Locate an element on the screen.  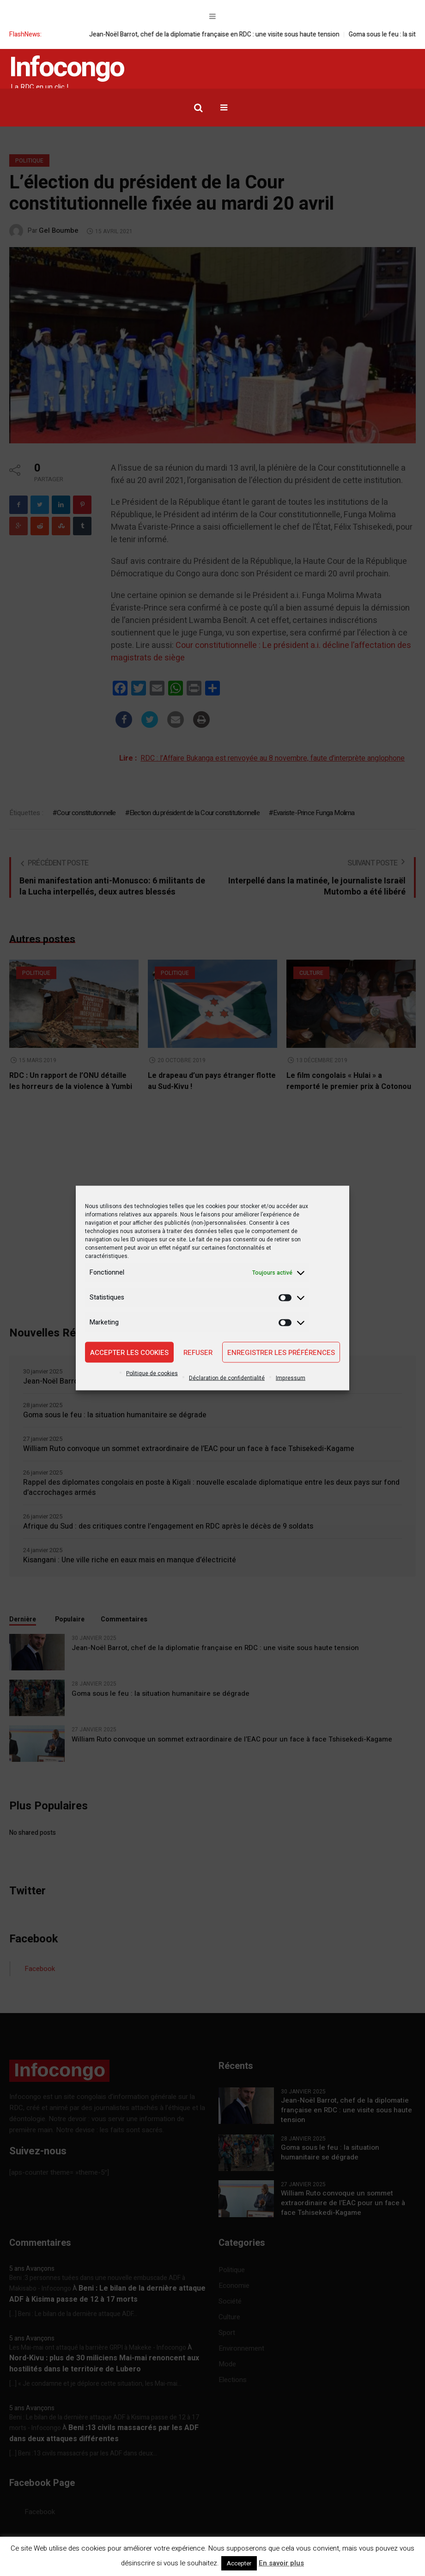
Impressum is located at coordinates (290, 1378).